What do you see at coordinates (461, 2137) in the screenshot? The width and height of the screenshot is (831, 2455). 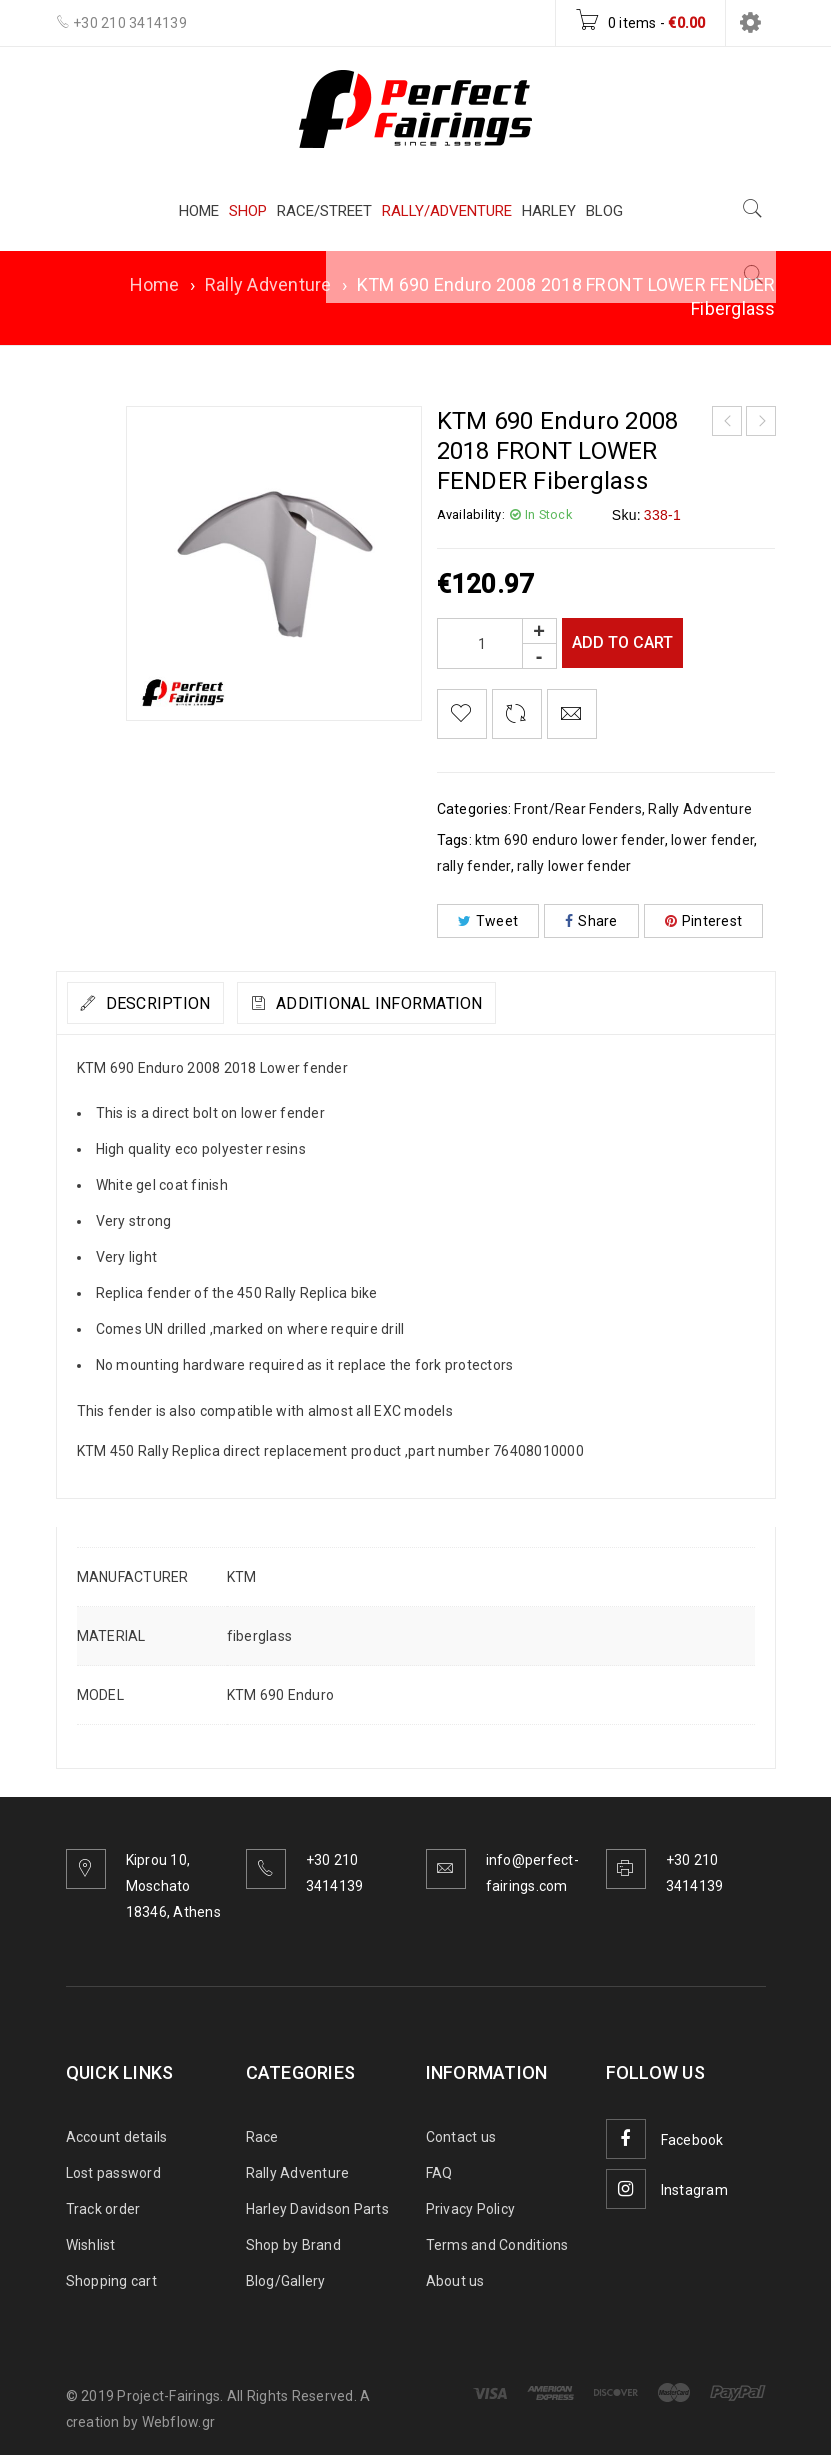 I see `Contact us` at bounding box center [461, 2137].